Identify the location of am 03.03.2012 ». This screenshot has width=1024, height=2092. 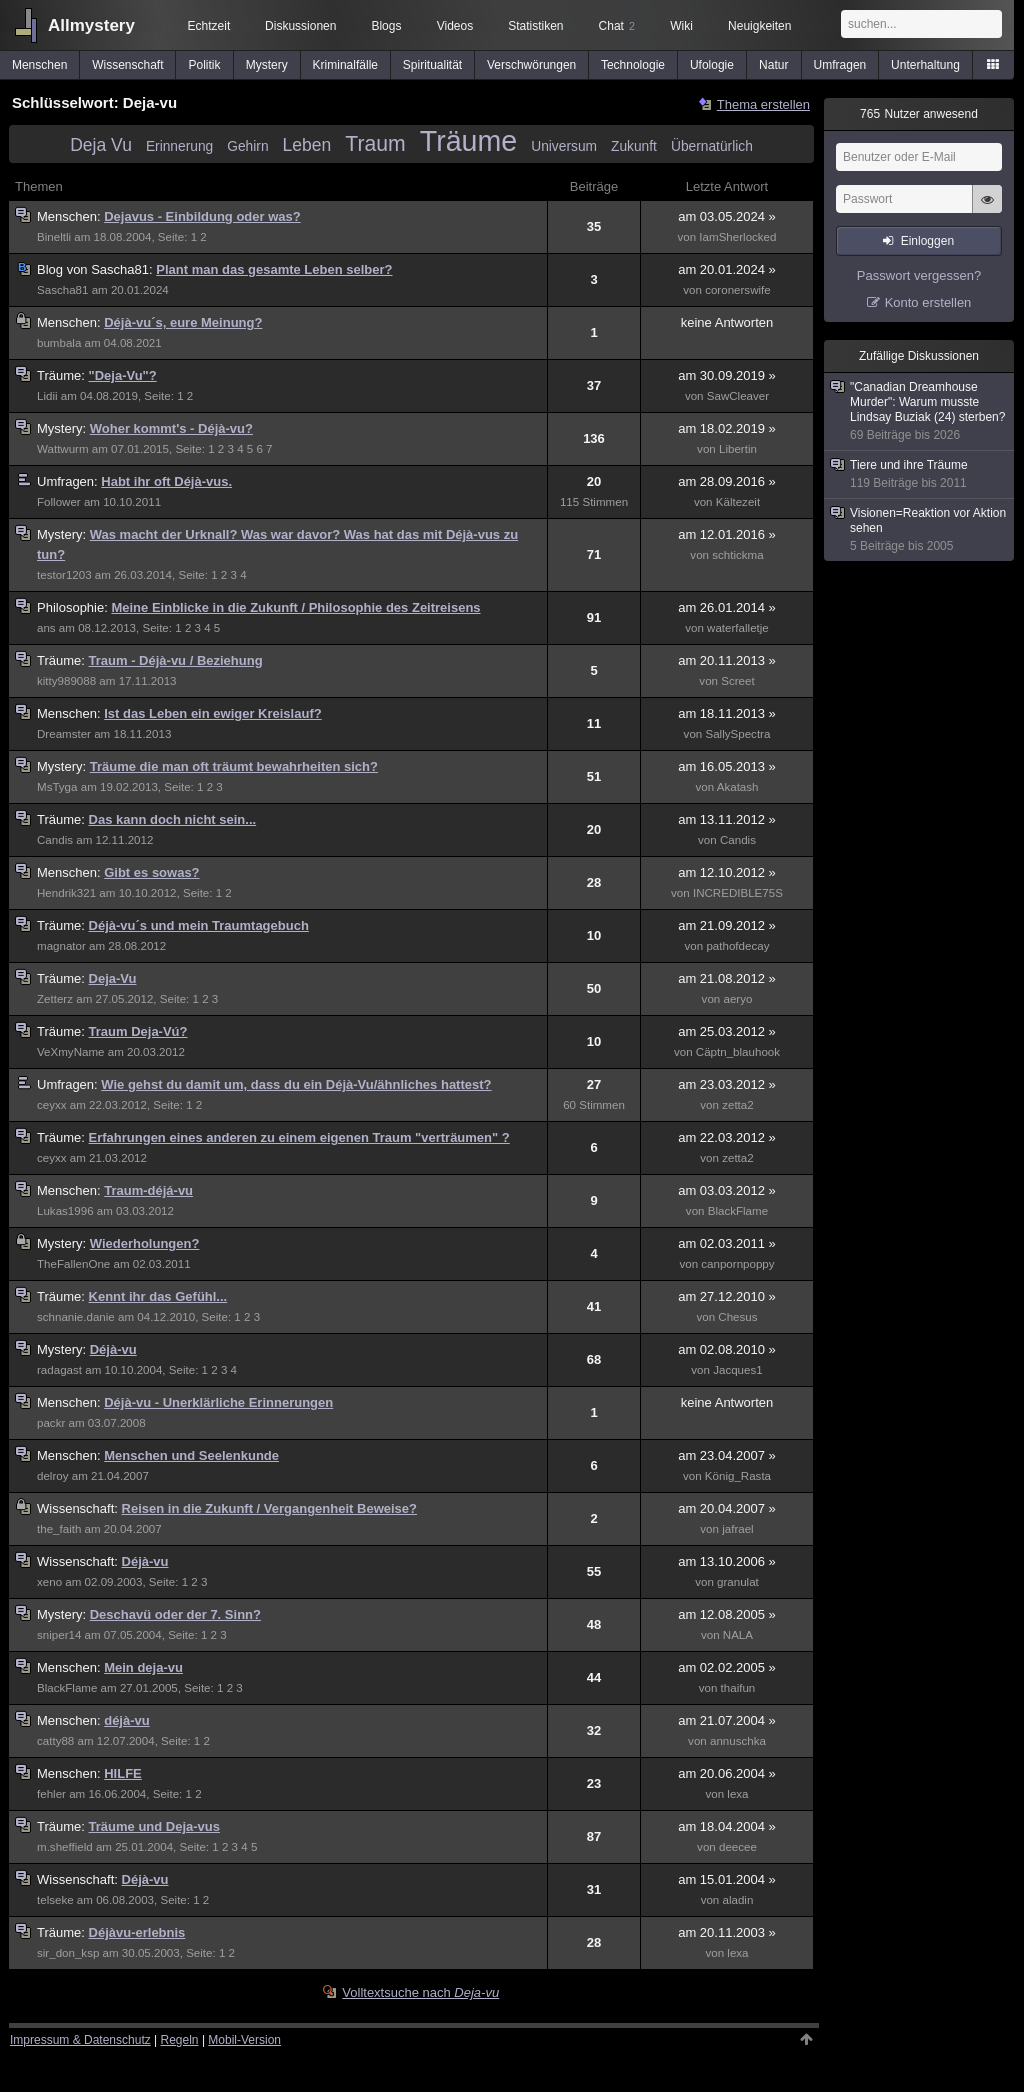
(727, 1190).